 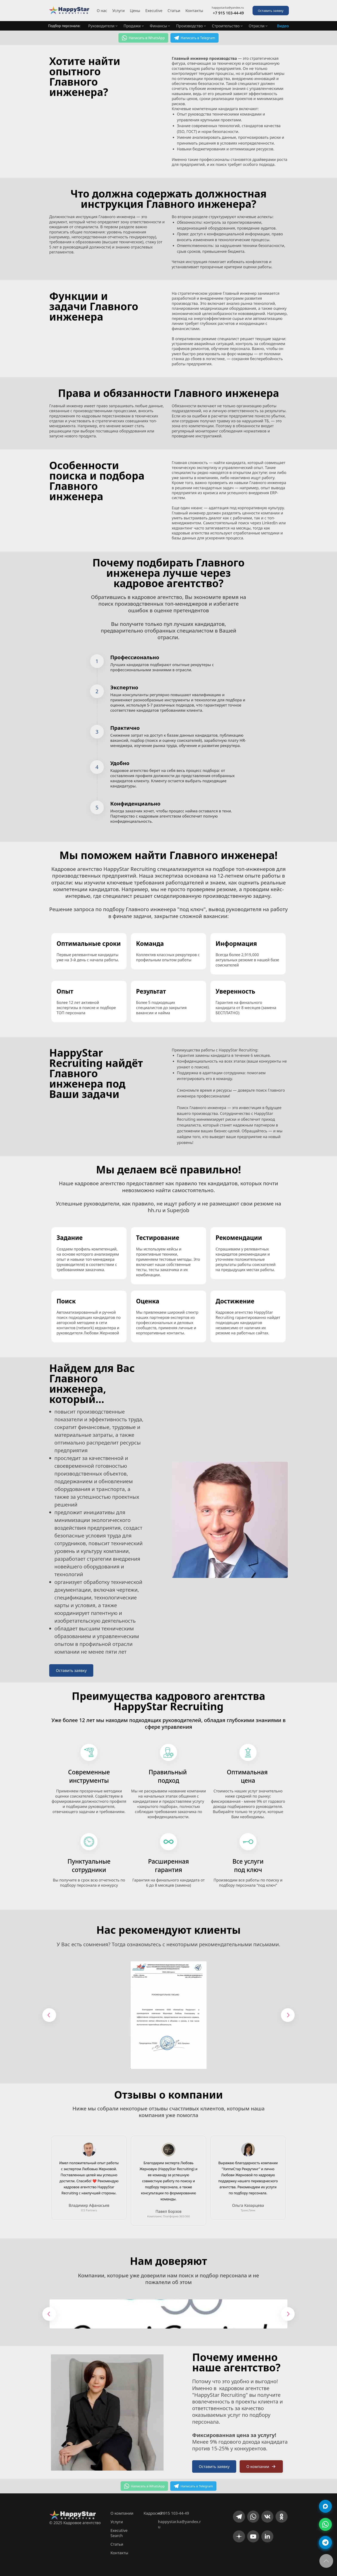 I want to click on hh.ru, so click(x=154, y=1210).